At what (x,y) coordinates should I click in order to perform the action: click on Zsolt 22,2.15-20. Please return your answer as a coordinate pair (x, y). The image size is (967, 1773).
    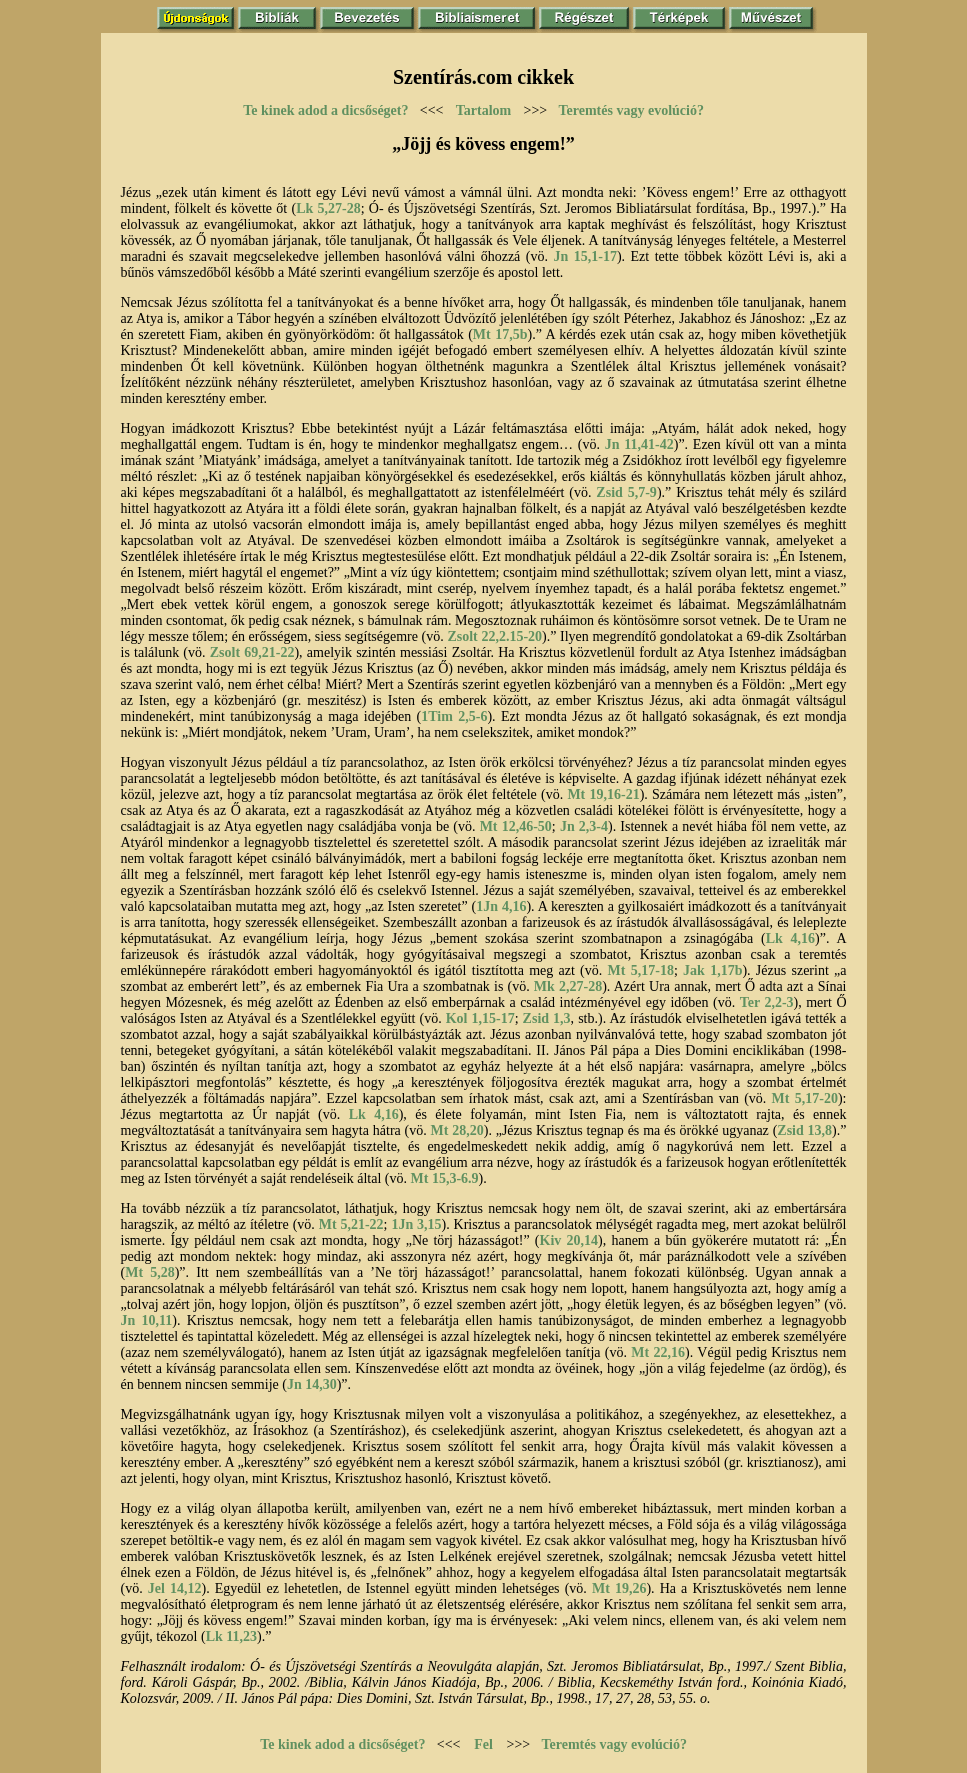
    Looking at the image, I should click on (494, 636).